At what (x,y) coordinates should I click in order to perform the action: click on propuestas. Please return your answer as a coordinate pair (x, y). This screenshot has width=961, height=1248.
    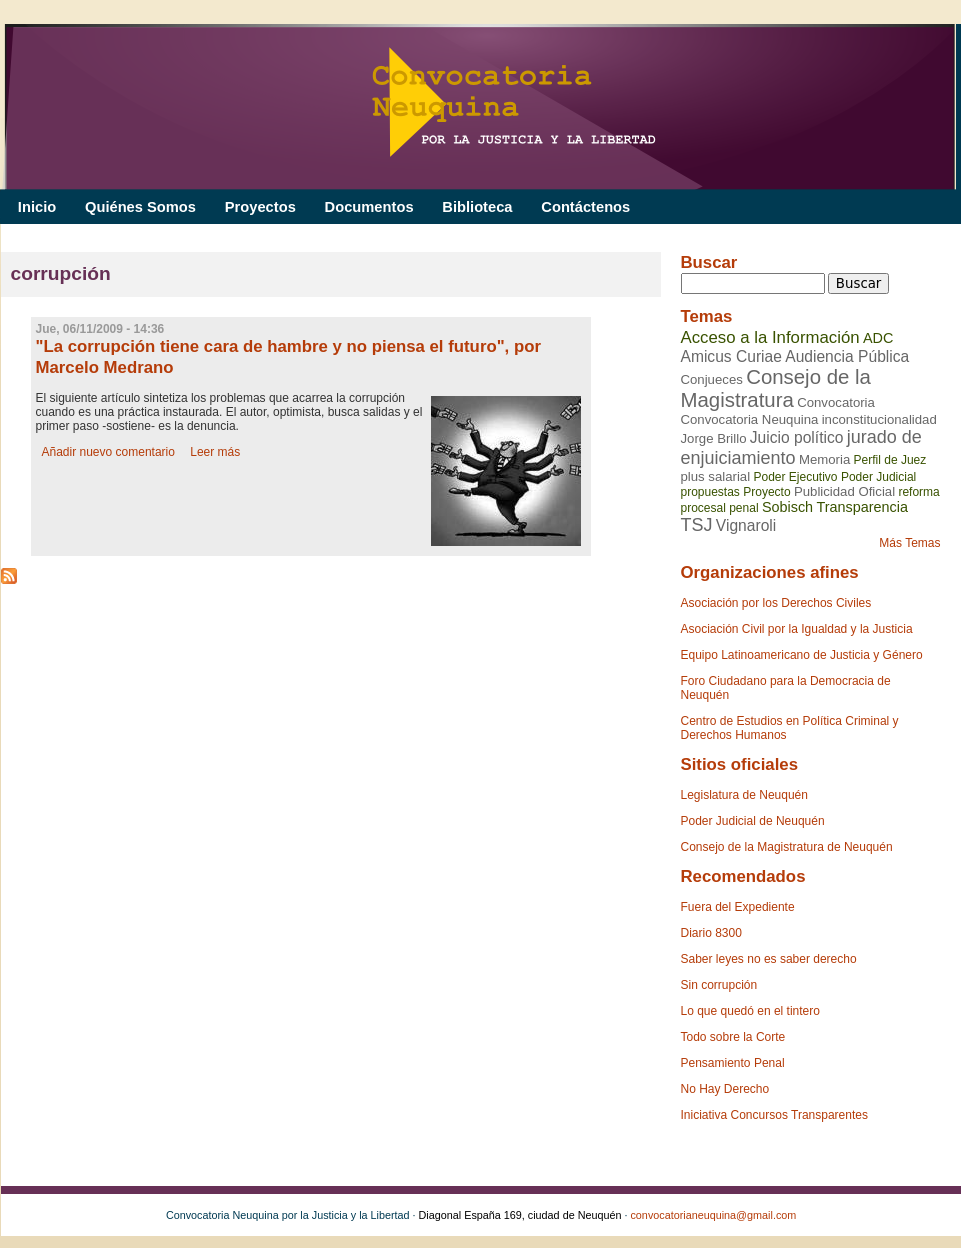
    Looking at the image, I should click on (710, 492).